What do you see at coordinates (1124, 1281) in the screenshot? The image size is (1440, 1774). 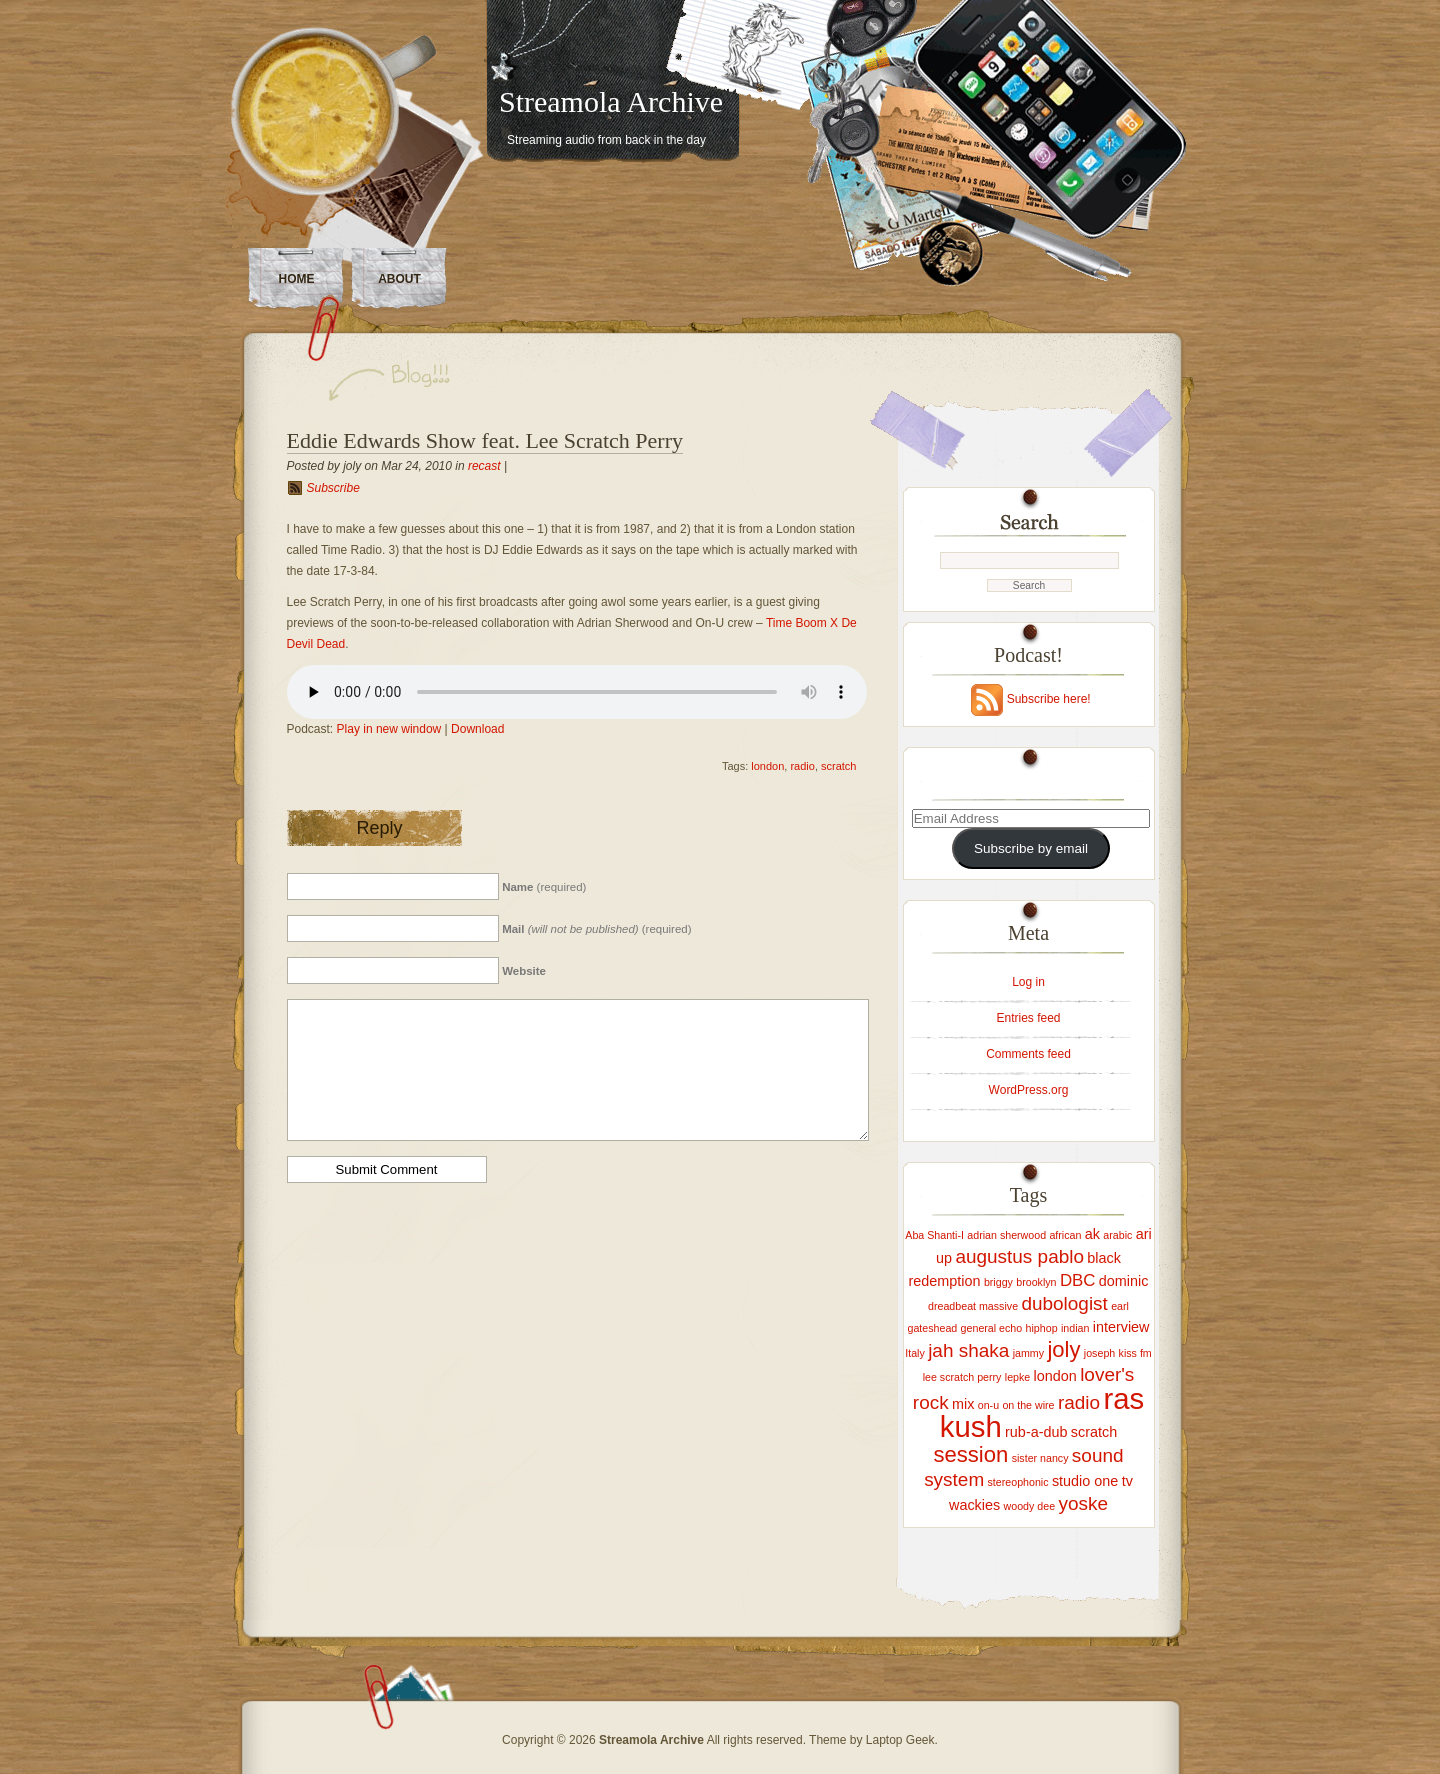 I see `dominic [dominic (2 items)]` at bounding box center [1124, 1281].